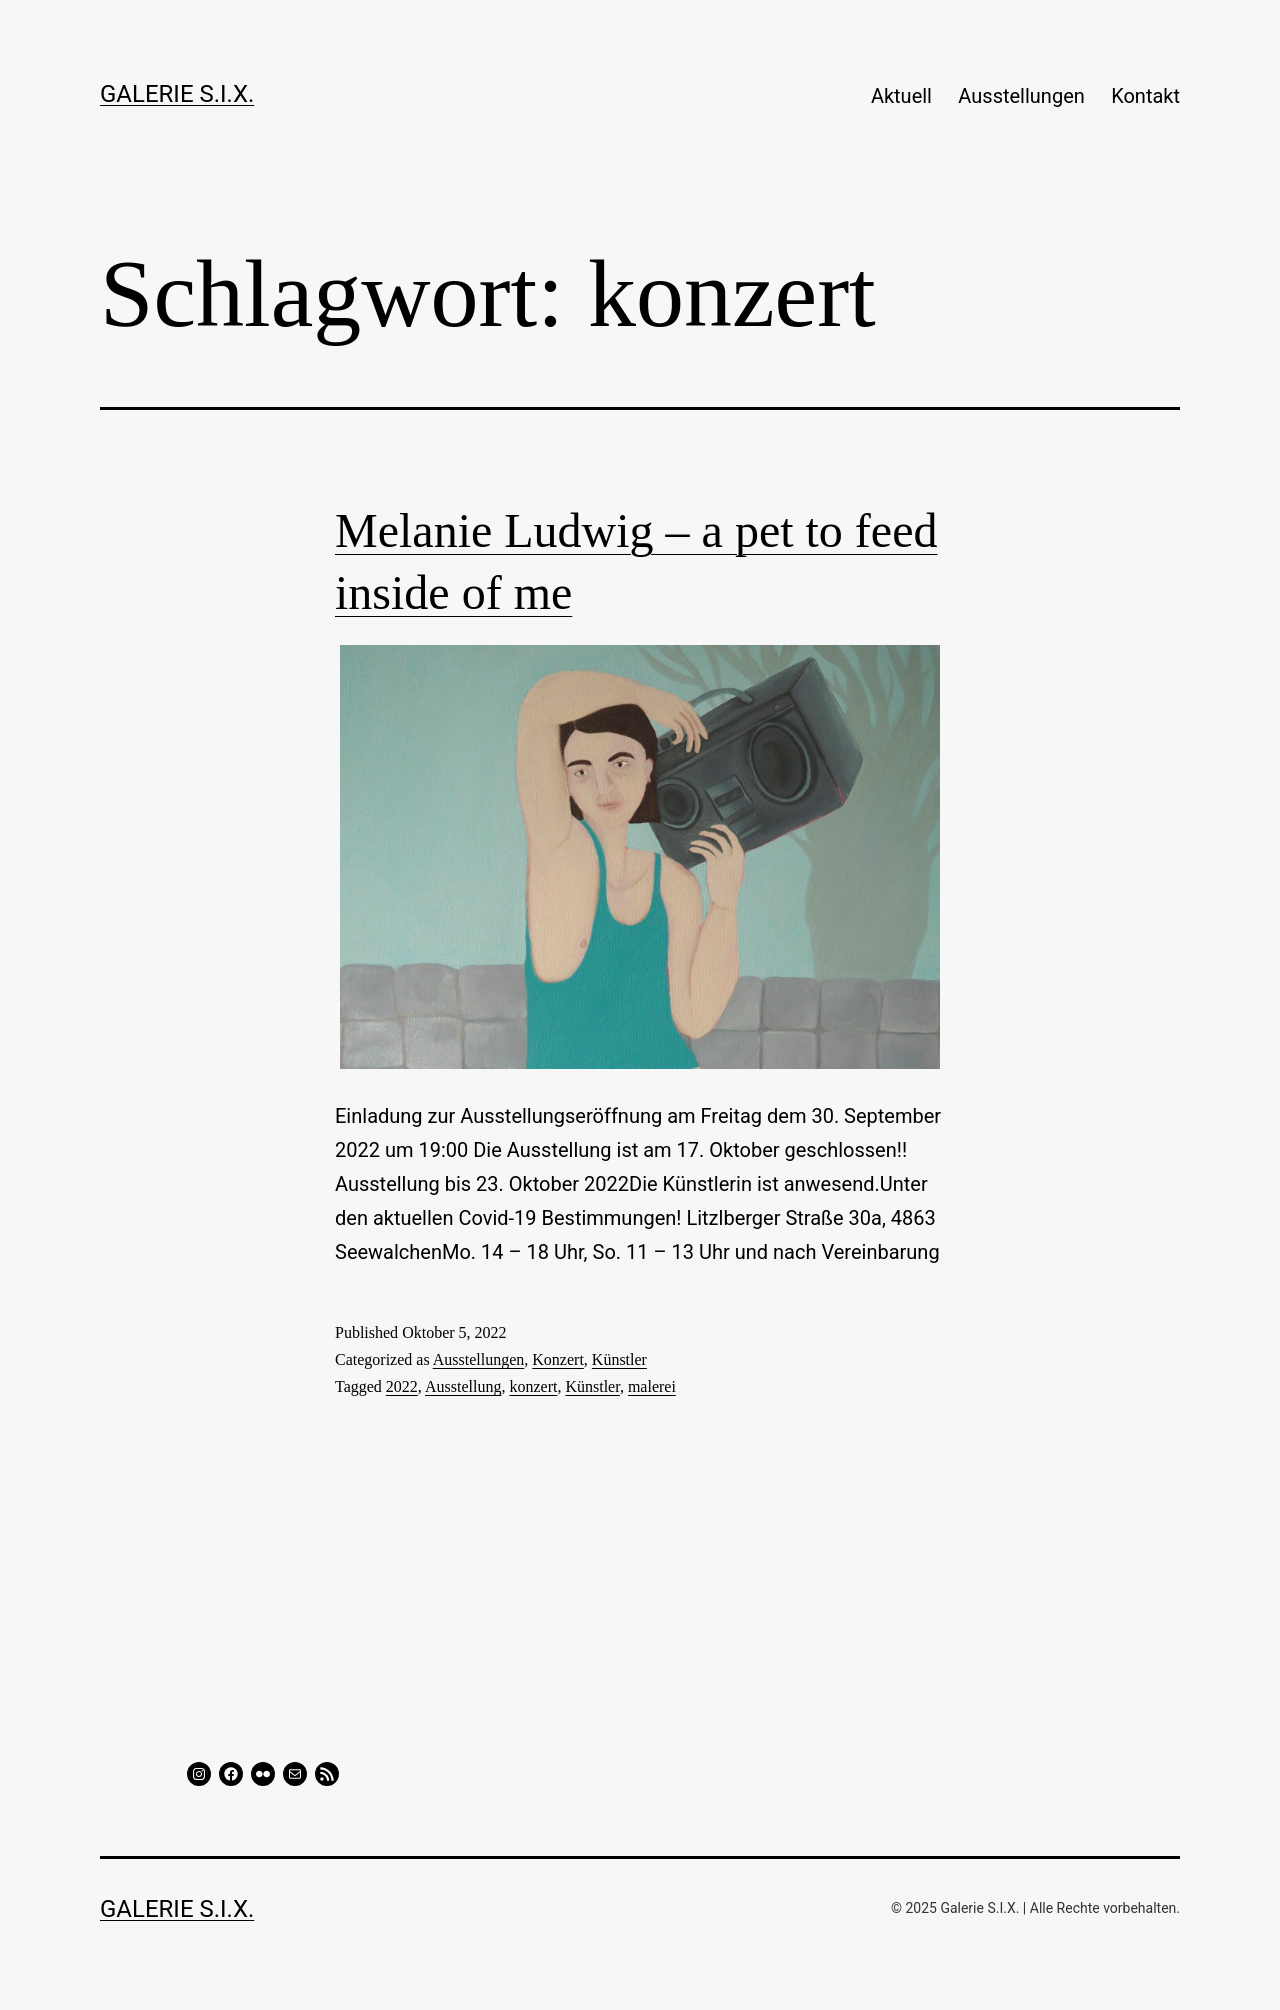  What do you see at coordinates (402, 1386) in the screenshot?
I see `2022` at bounding box center [402, 1386].